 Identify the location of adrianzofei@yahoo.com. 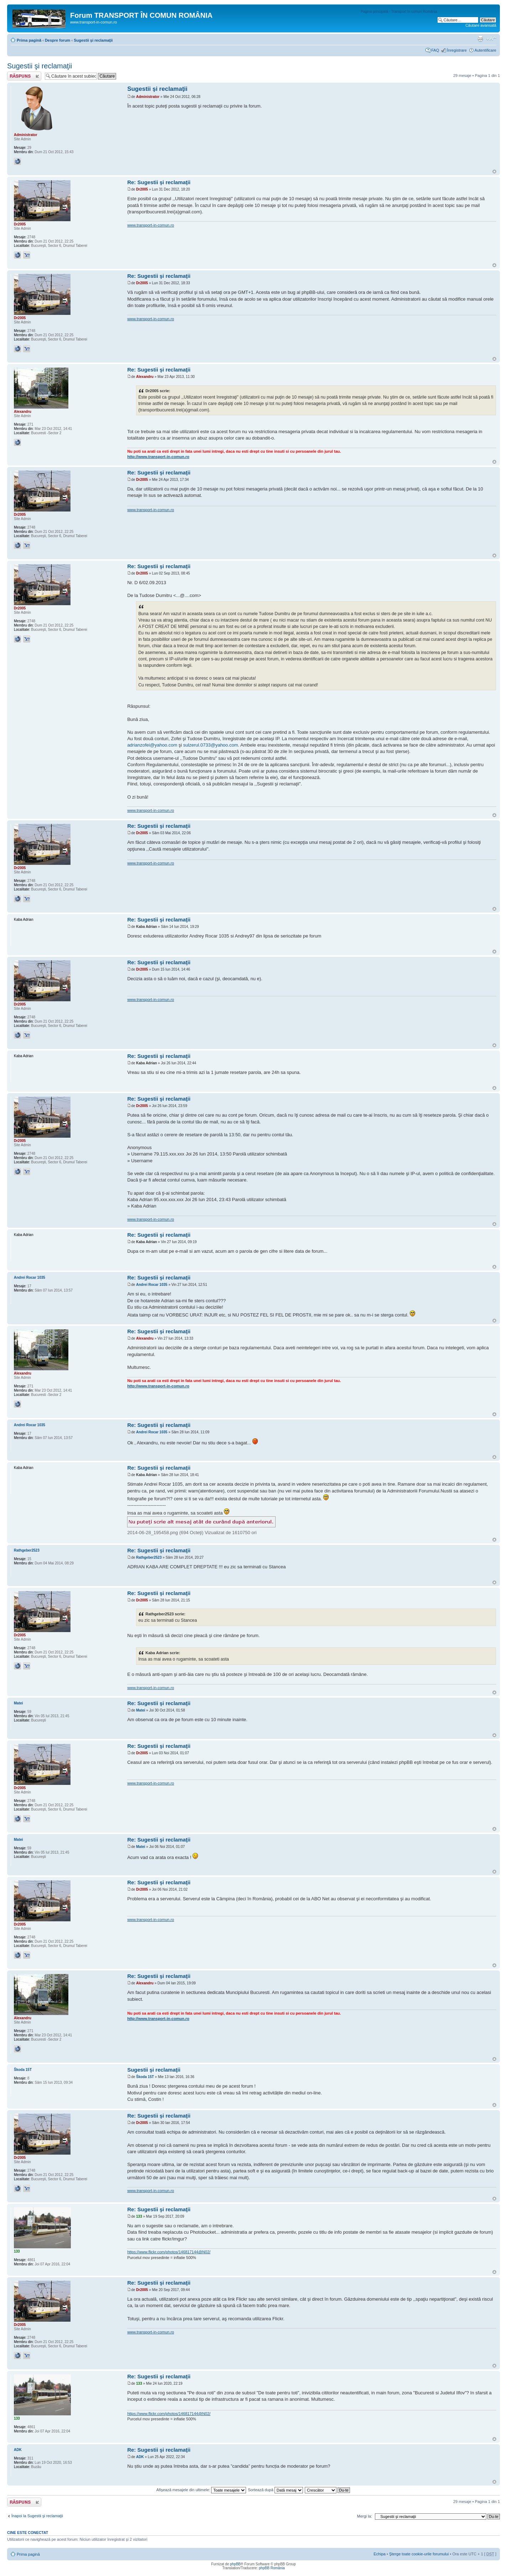
(152, 745).